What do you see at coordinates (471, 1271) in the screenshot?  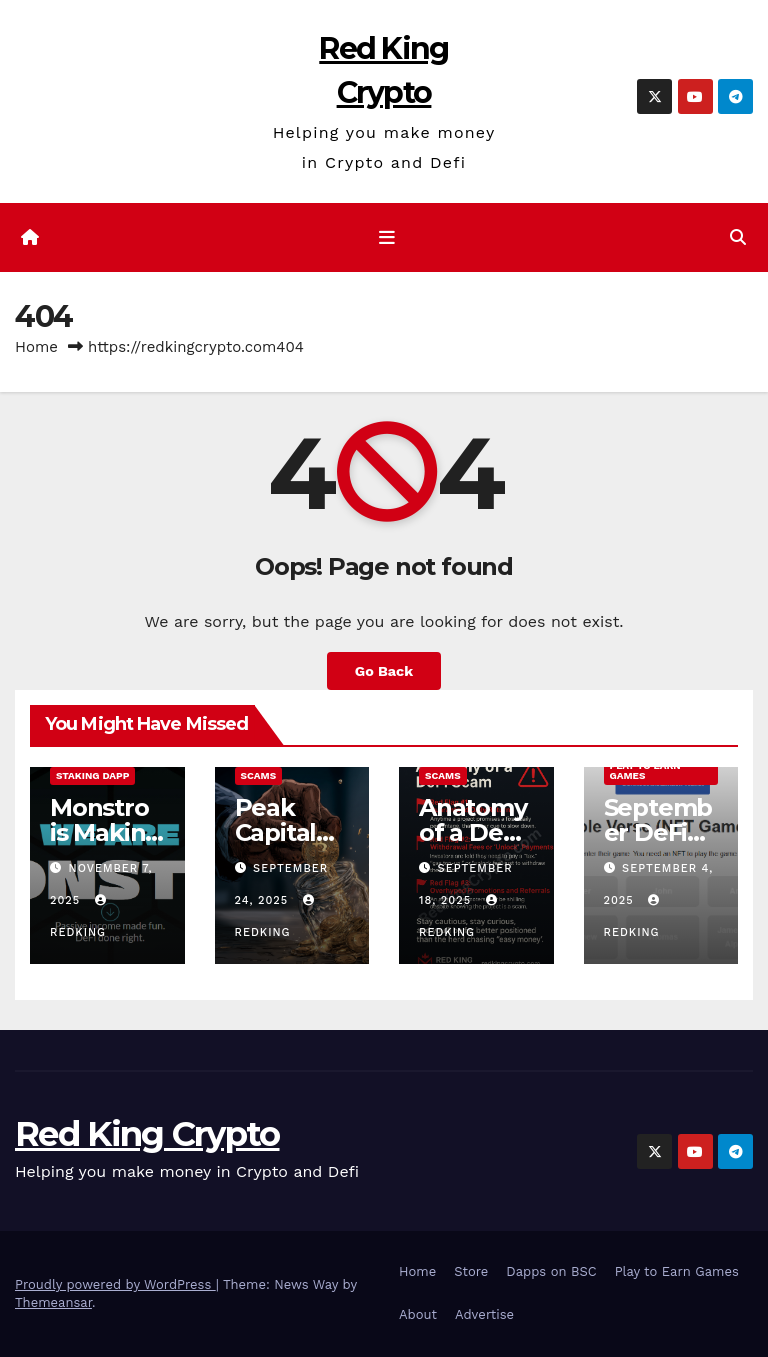 I see `Store` at bounding box center [471, 1271].